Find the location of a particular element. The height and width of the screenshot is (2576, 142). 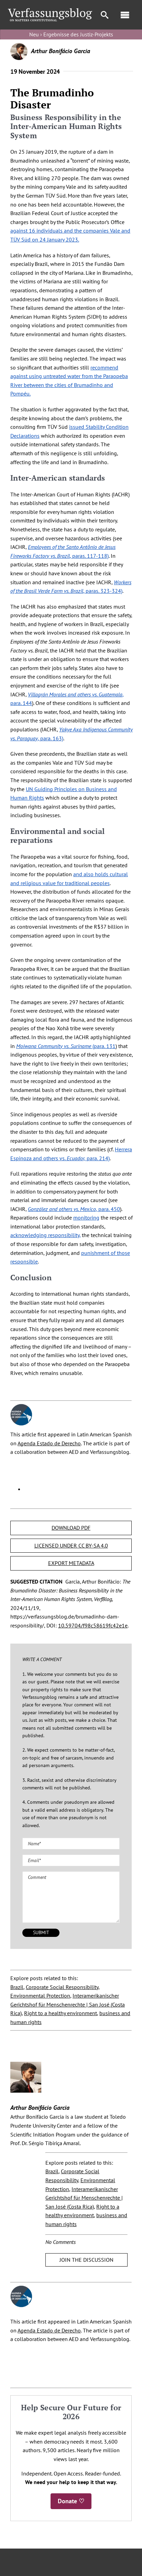

acknowledging responsibility, is located at coordinates (45, 1235).